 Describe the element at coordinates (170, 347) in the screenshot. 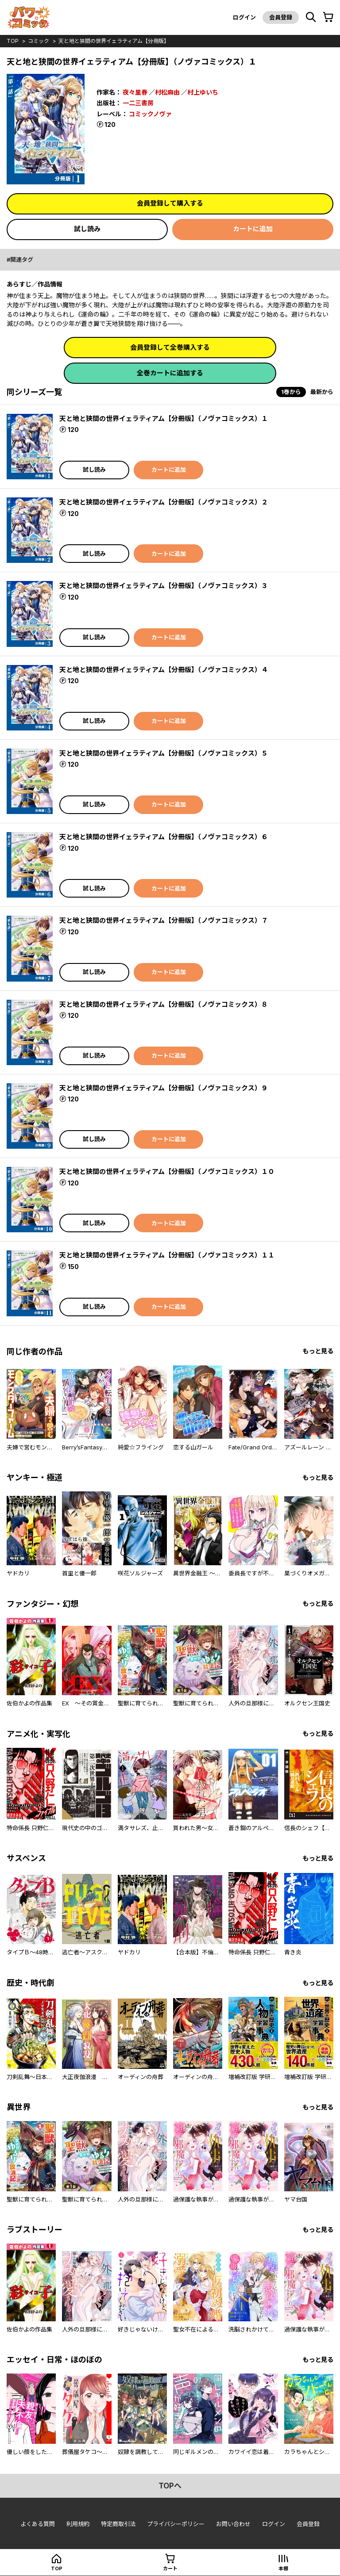

I see `会員登録して全巻購入する` at that location.